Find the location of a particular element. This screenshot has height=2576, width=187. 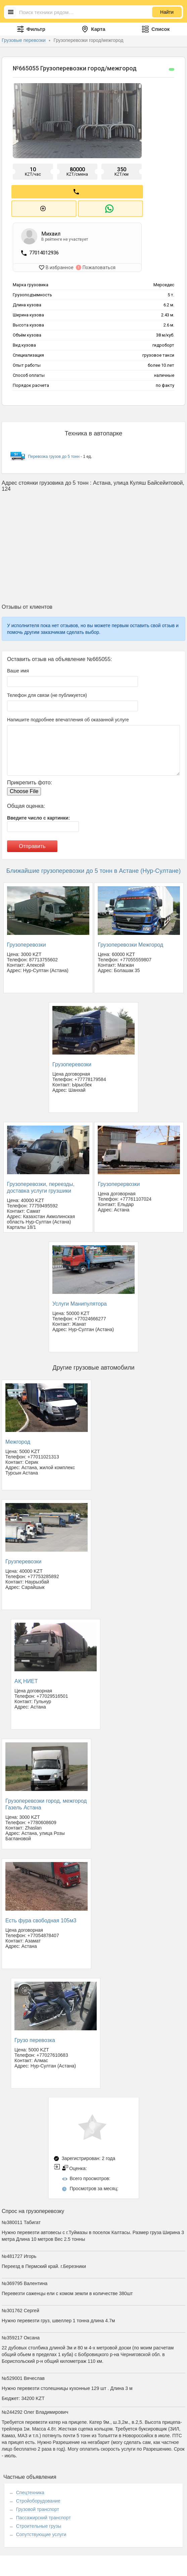

Перевозка грузов до 5 тонн is located at coordinates (53, 456).